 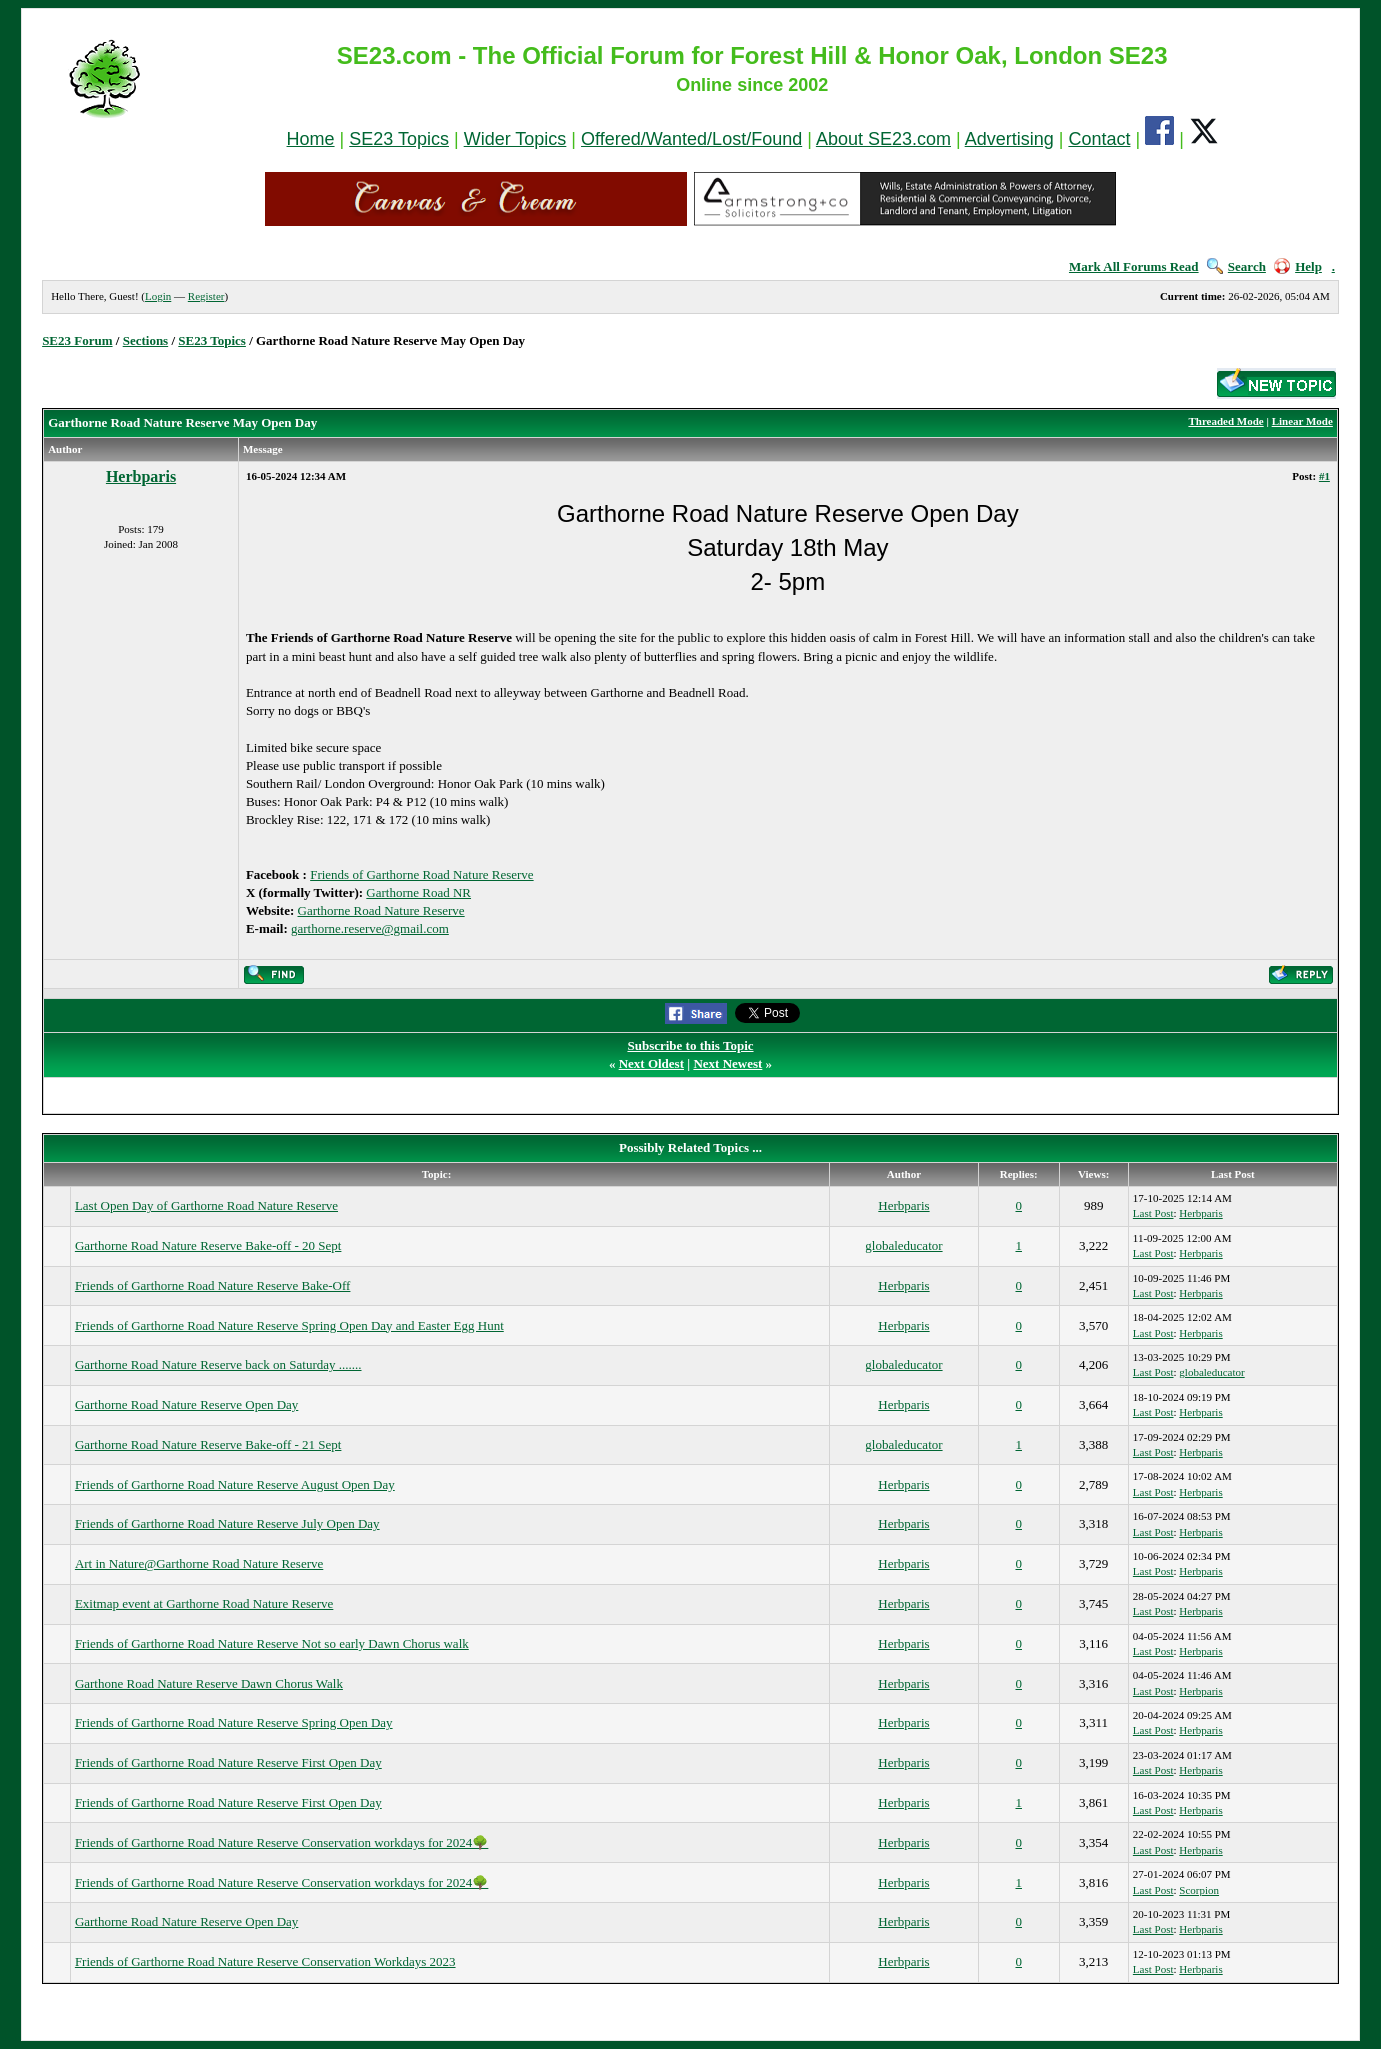 I want to click on Garthorne Road Nature Reserve back on Saturday ......., so click(x=218, y=1364).